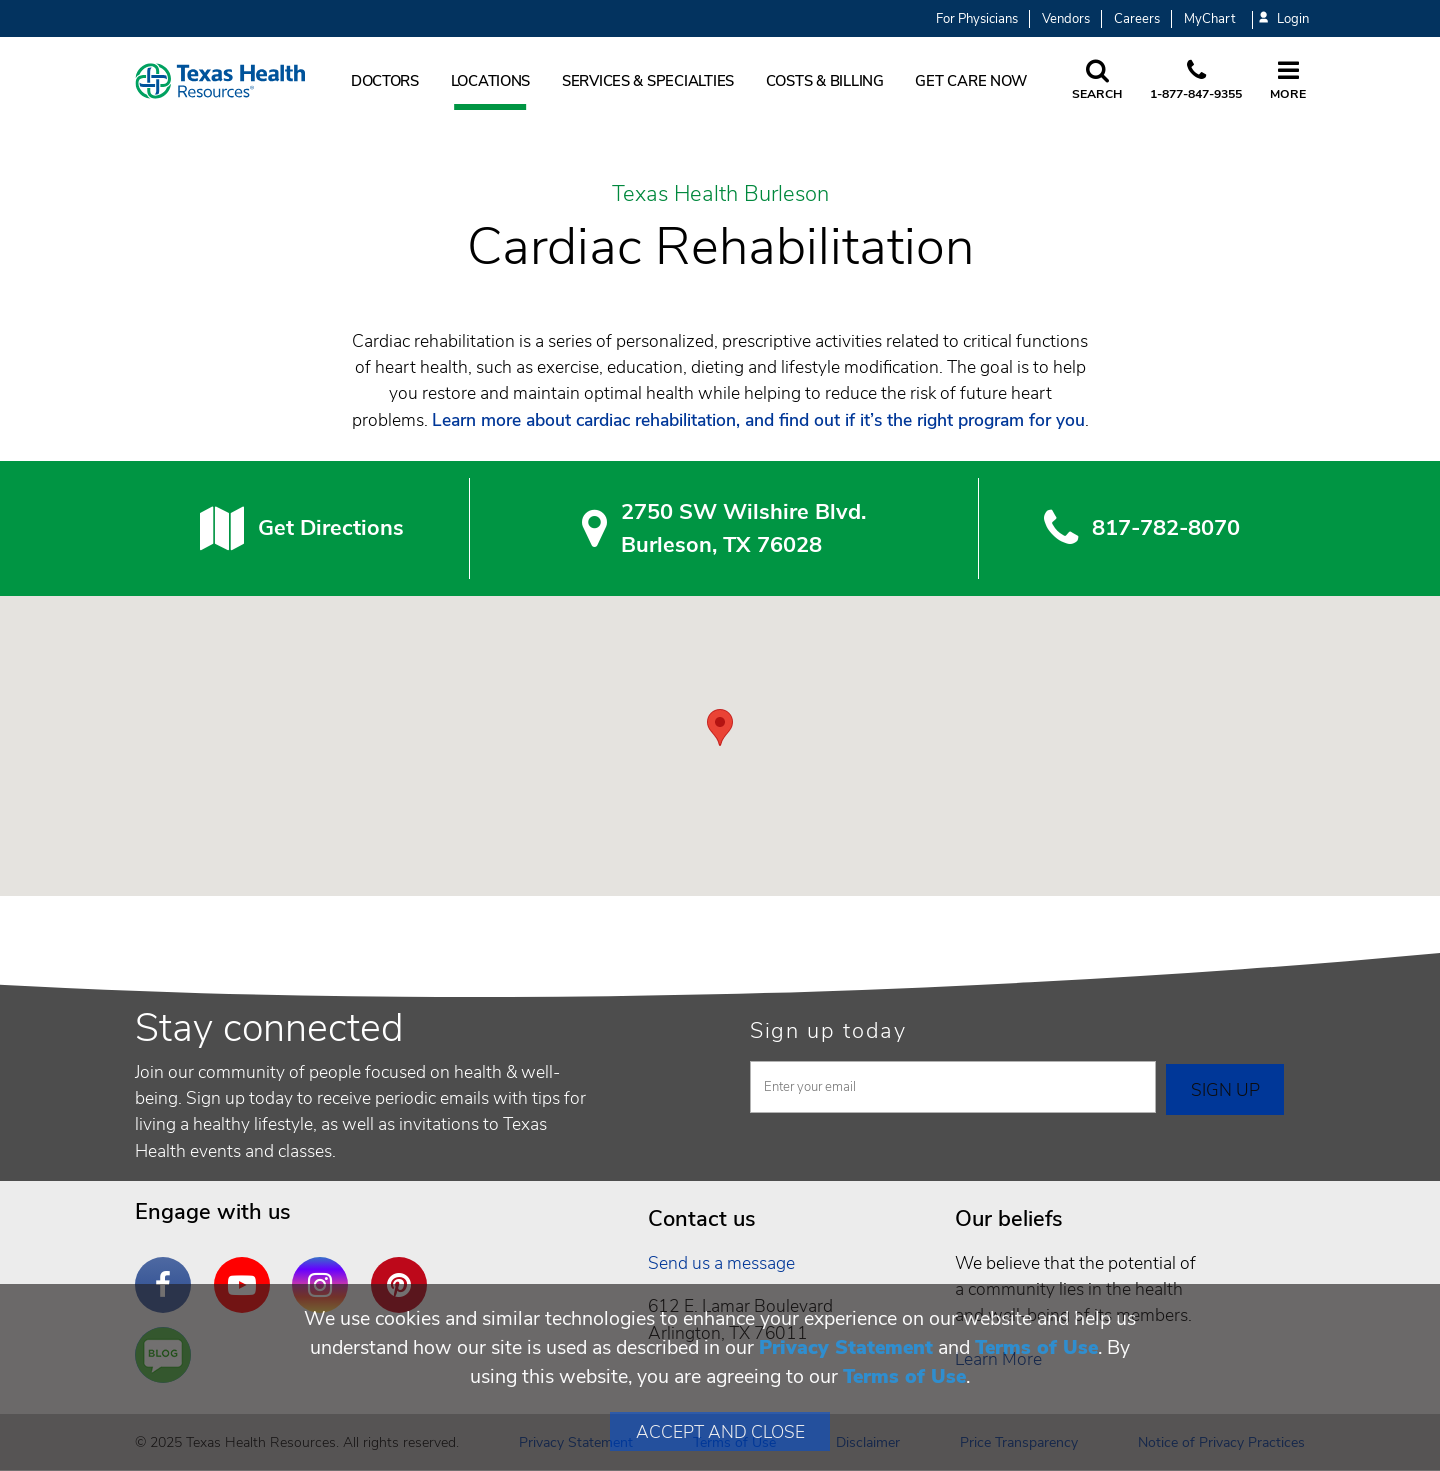 The image size is (1440, 1471). What do you see at coordinates (720, 195) in the screenshot?
I see `Texas Health Burleson` at bounding box center [720, 195].